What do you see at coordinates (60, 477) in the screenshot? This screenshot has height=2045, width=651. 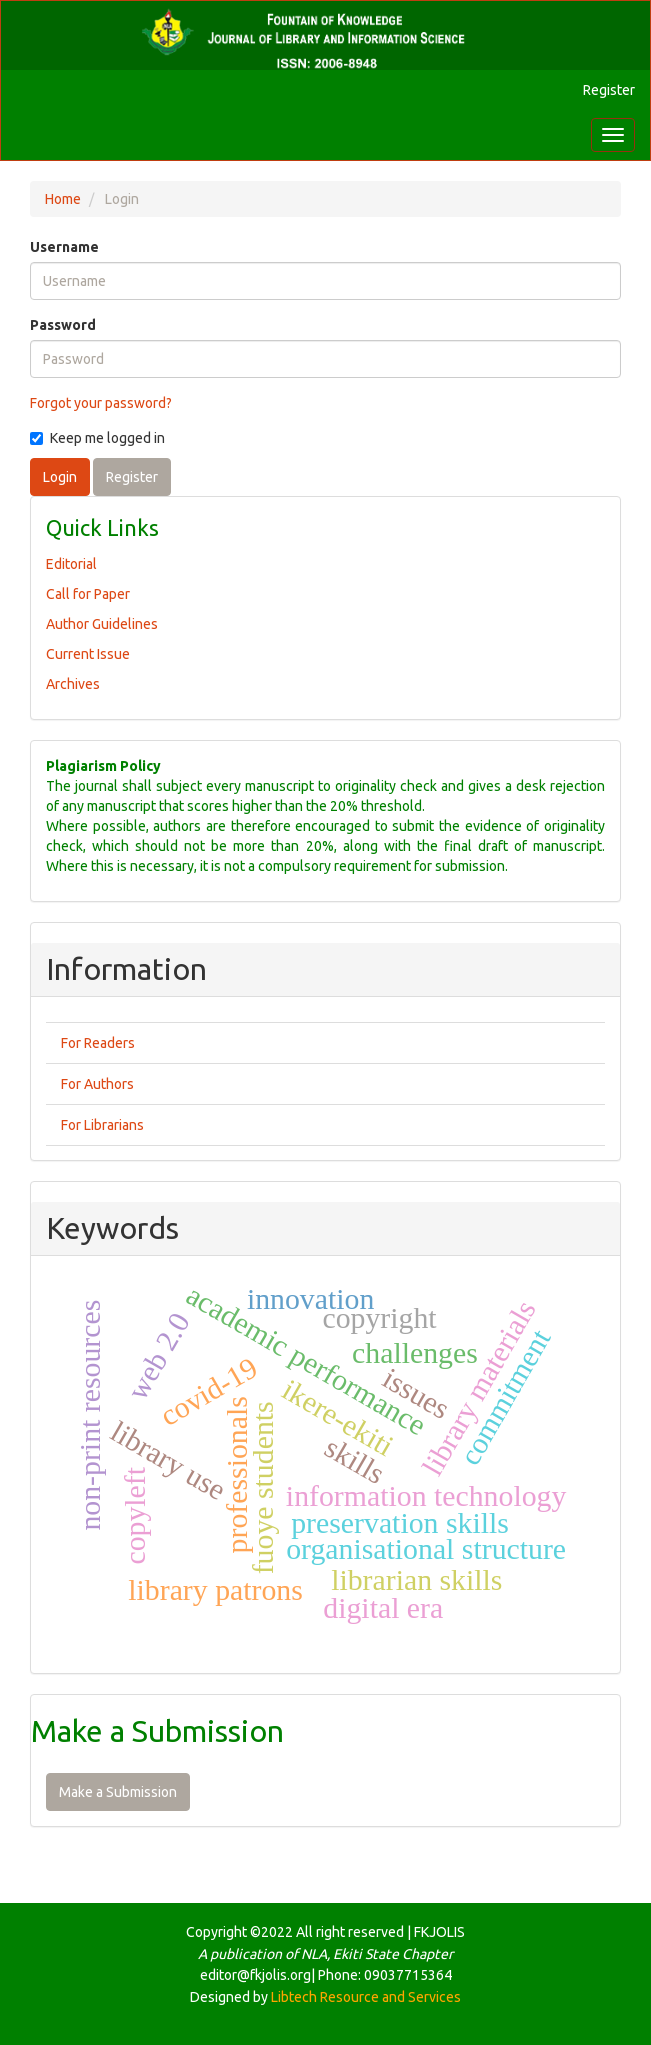 I see `Login` at bounding box center [60, 477].